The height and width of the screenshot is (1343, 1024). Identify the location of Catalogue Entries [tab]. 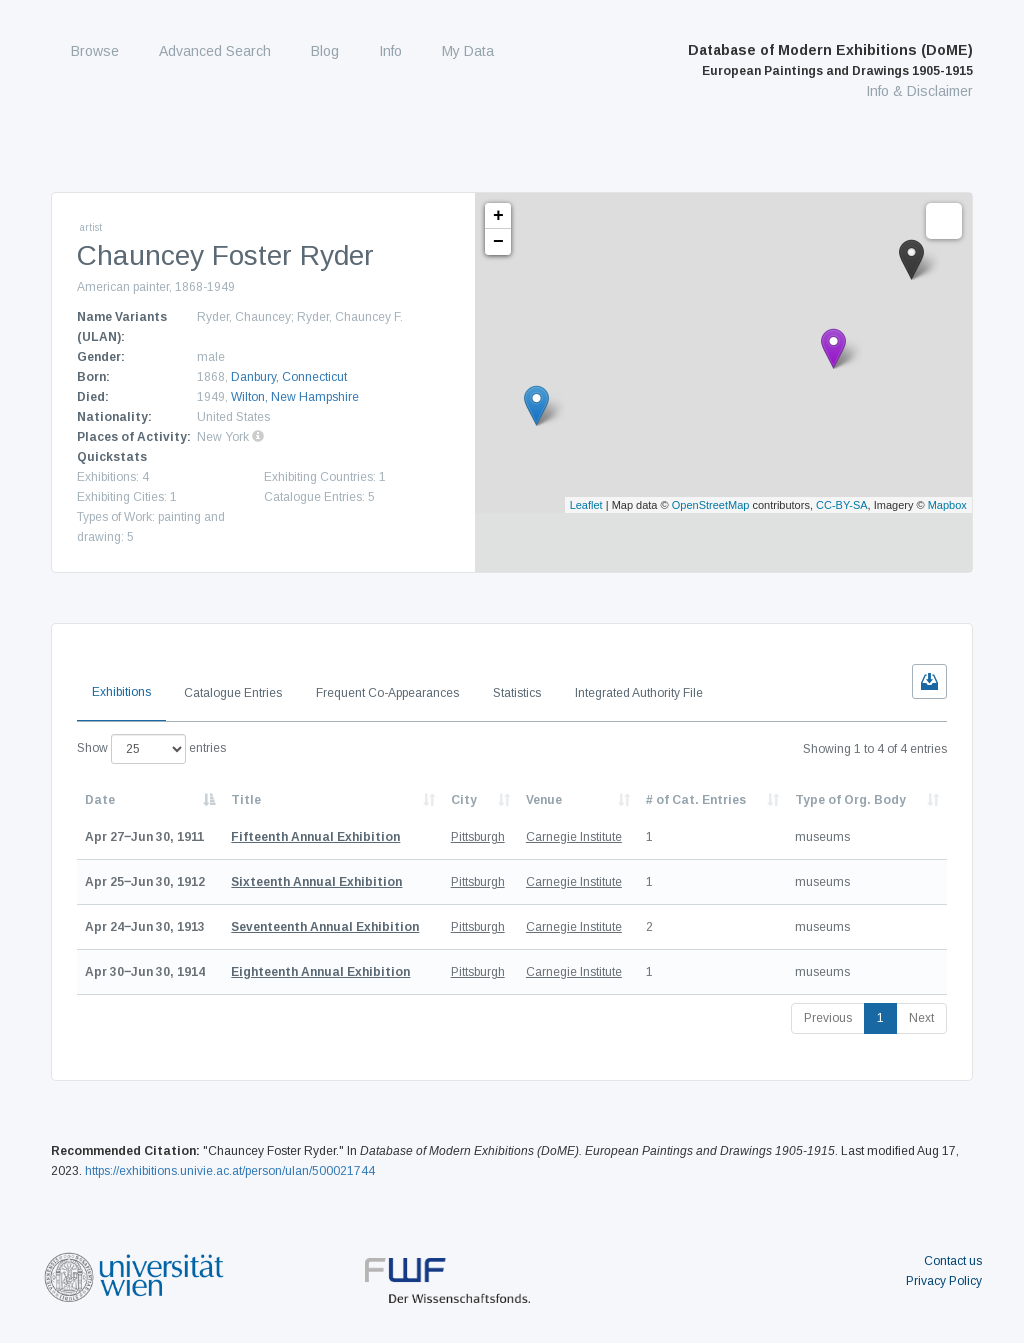
(233, 693).